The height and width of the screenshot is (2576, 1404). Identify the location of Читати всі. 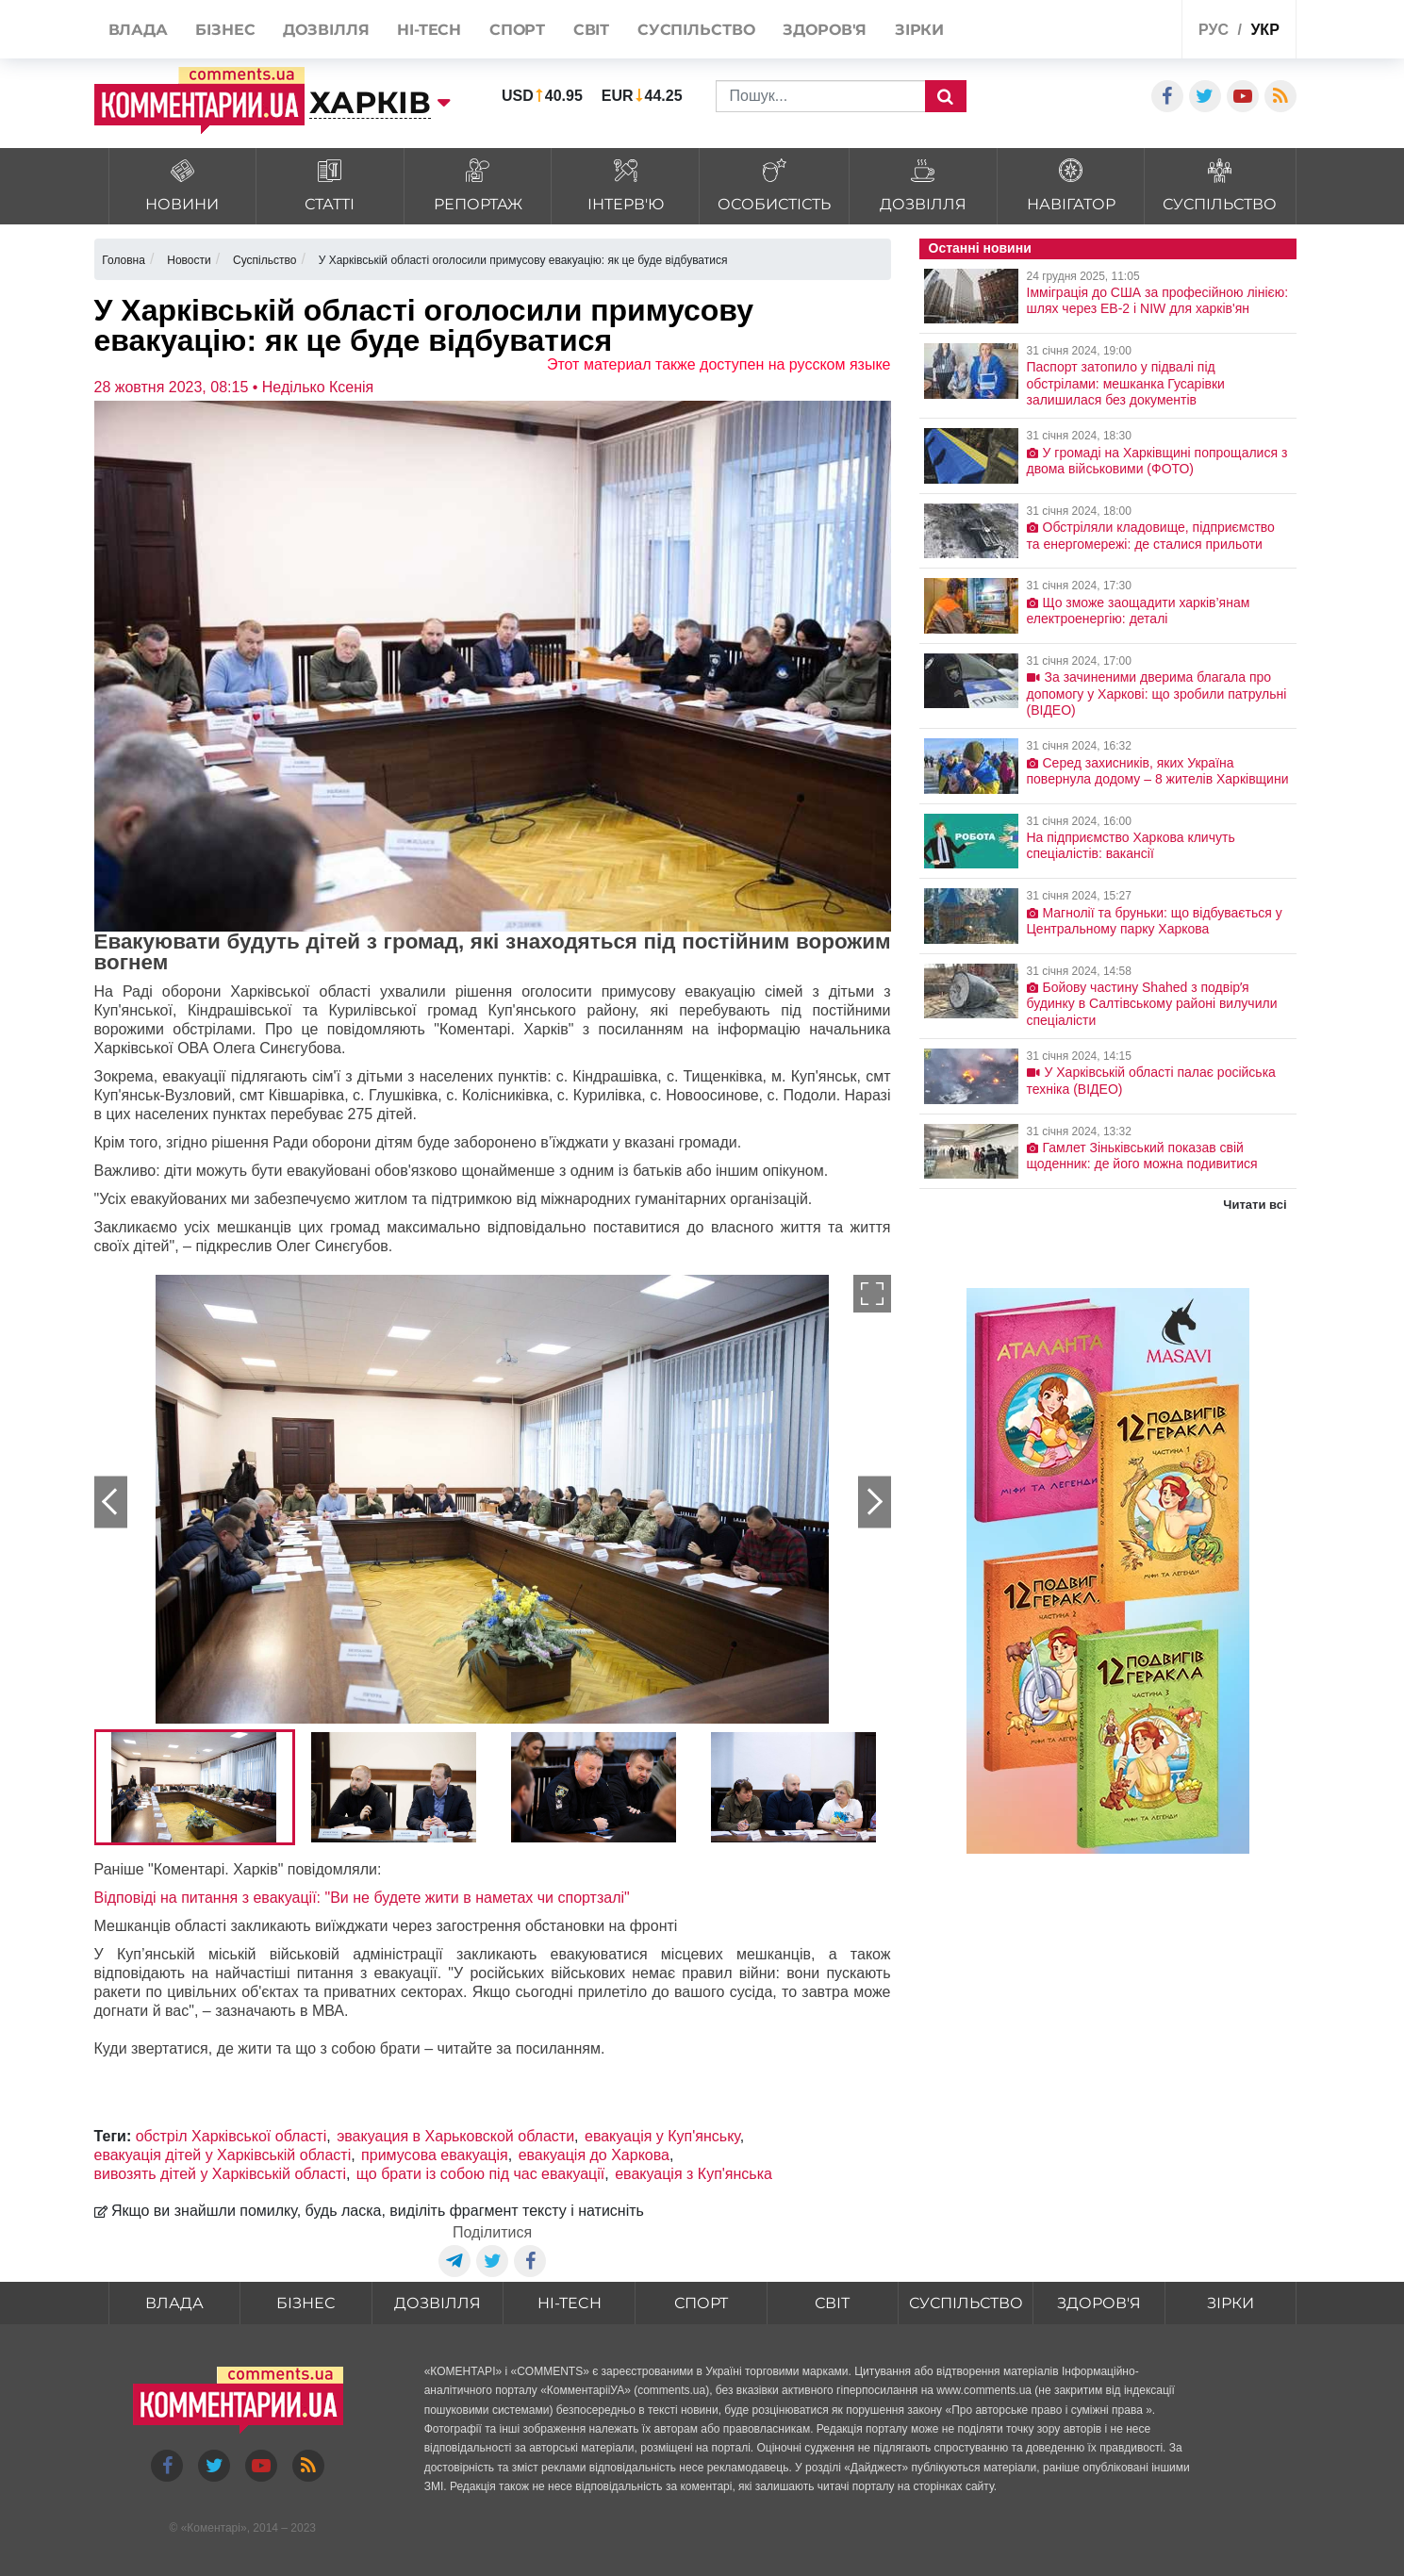
(1254, 1204).